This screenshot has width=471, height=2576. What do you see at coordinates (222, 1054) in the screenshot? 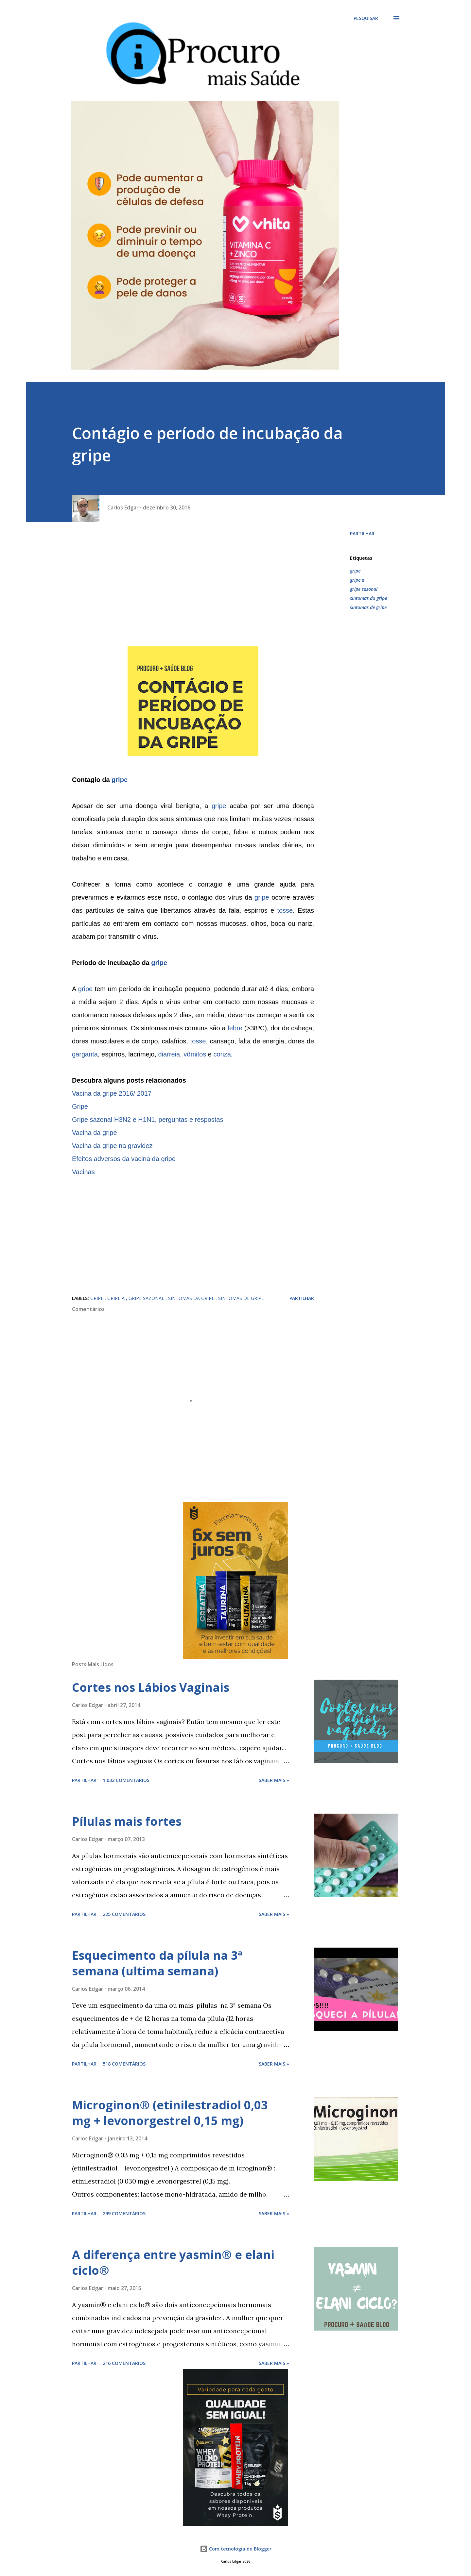
I see `coriza` at bounding box center [222, 1054].